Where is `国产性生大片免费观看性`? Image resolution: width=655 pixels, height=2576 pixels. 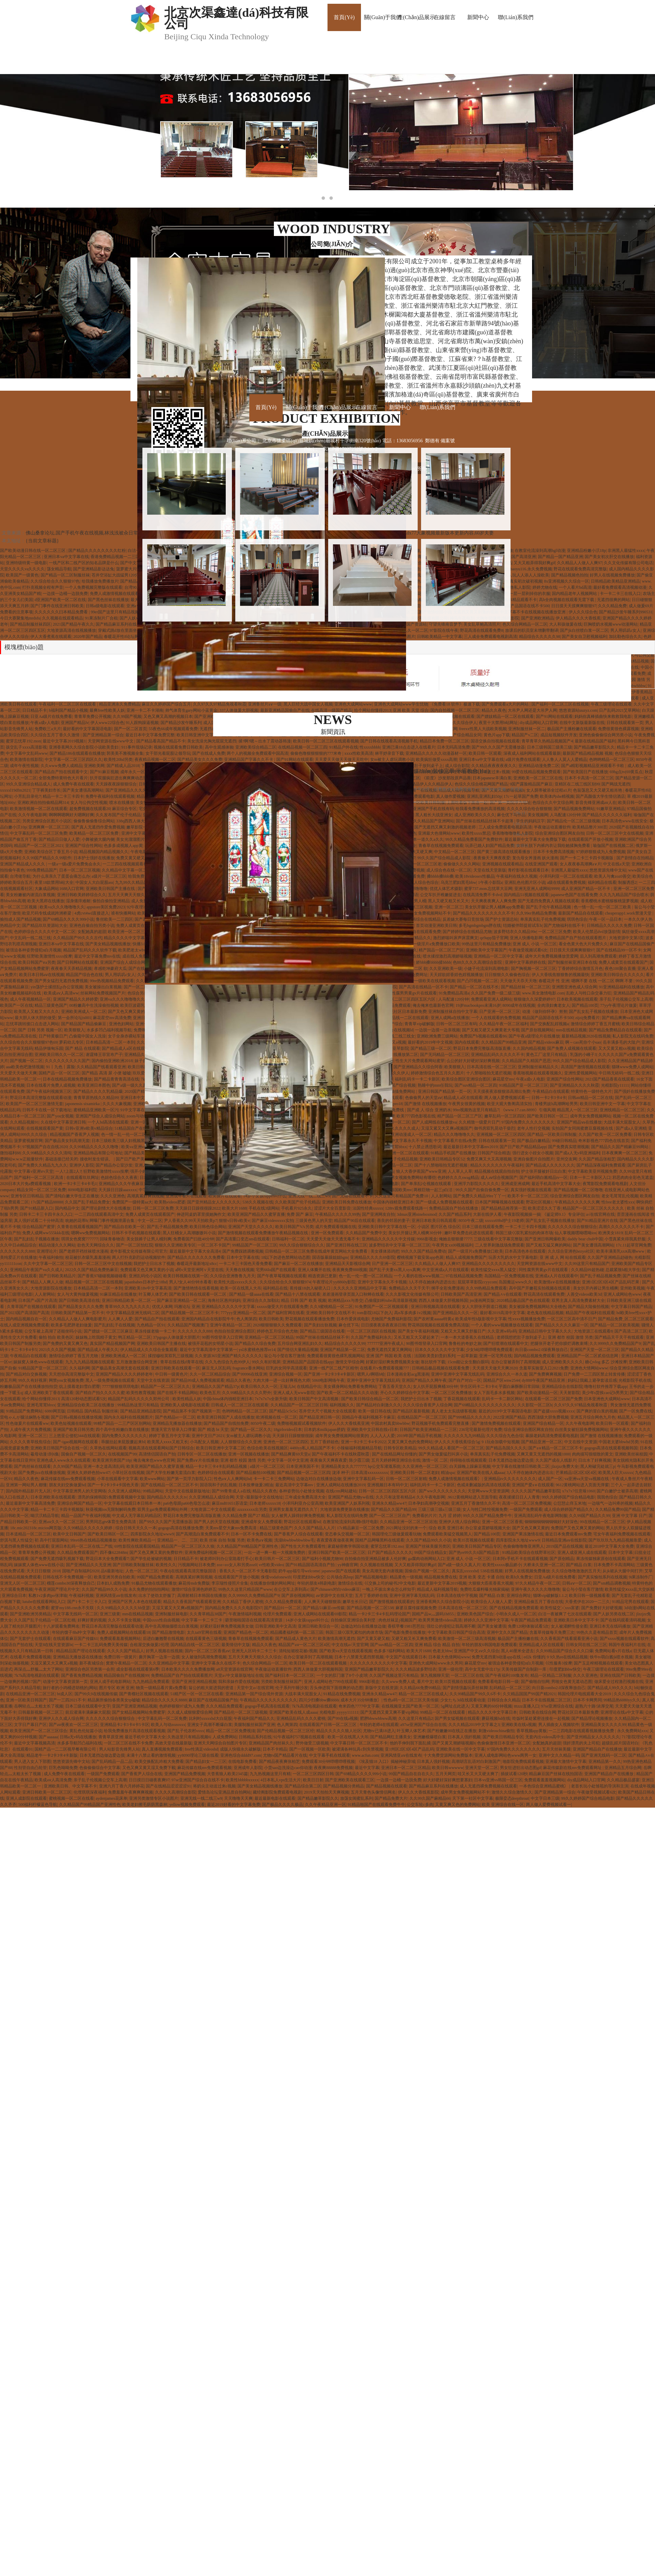 国产性生大片免费观看性 is located at coordinates (303, 1546).